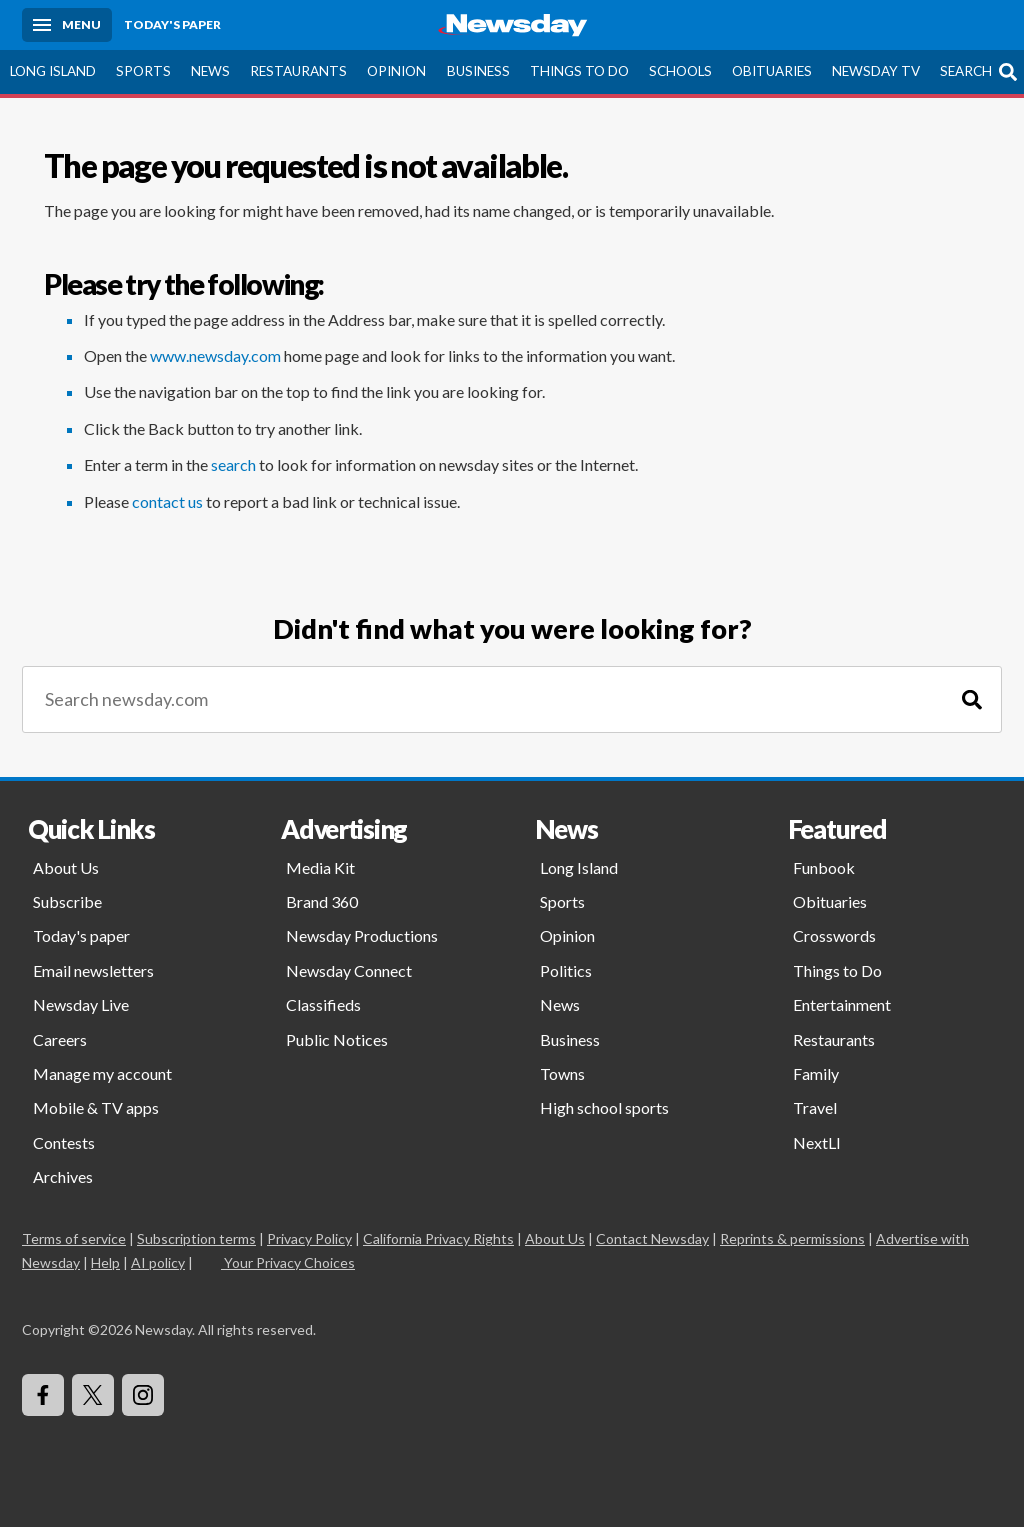  What do you see at coordinates (876, 71) in the screenshot?
I see `Newsday TV` at bounding box center [876, 71].